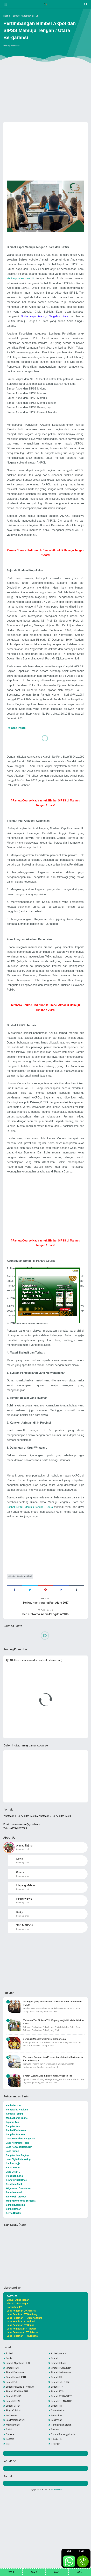  What do you see at coordinates (57, 2442) in the screenshot?
I see `Bimbel PIP` at bounding box center [57, 2442].